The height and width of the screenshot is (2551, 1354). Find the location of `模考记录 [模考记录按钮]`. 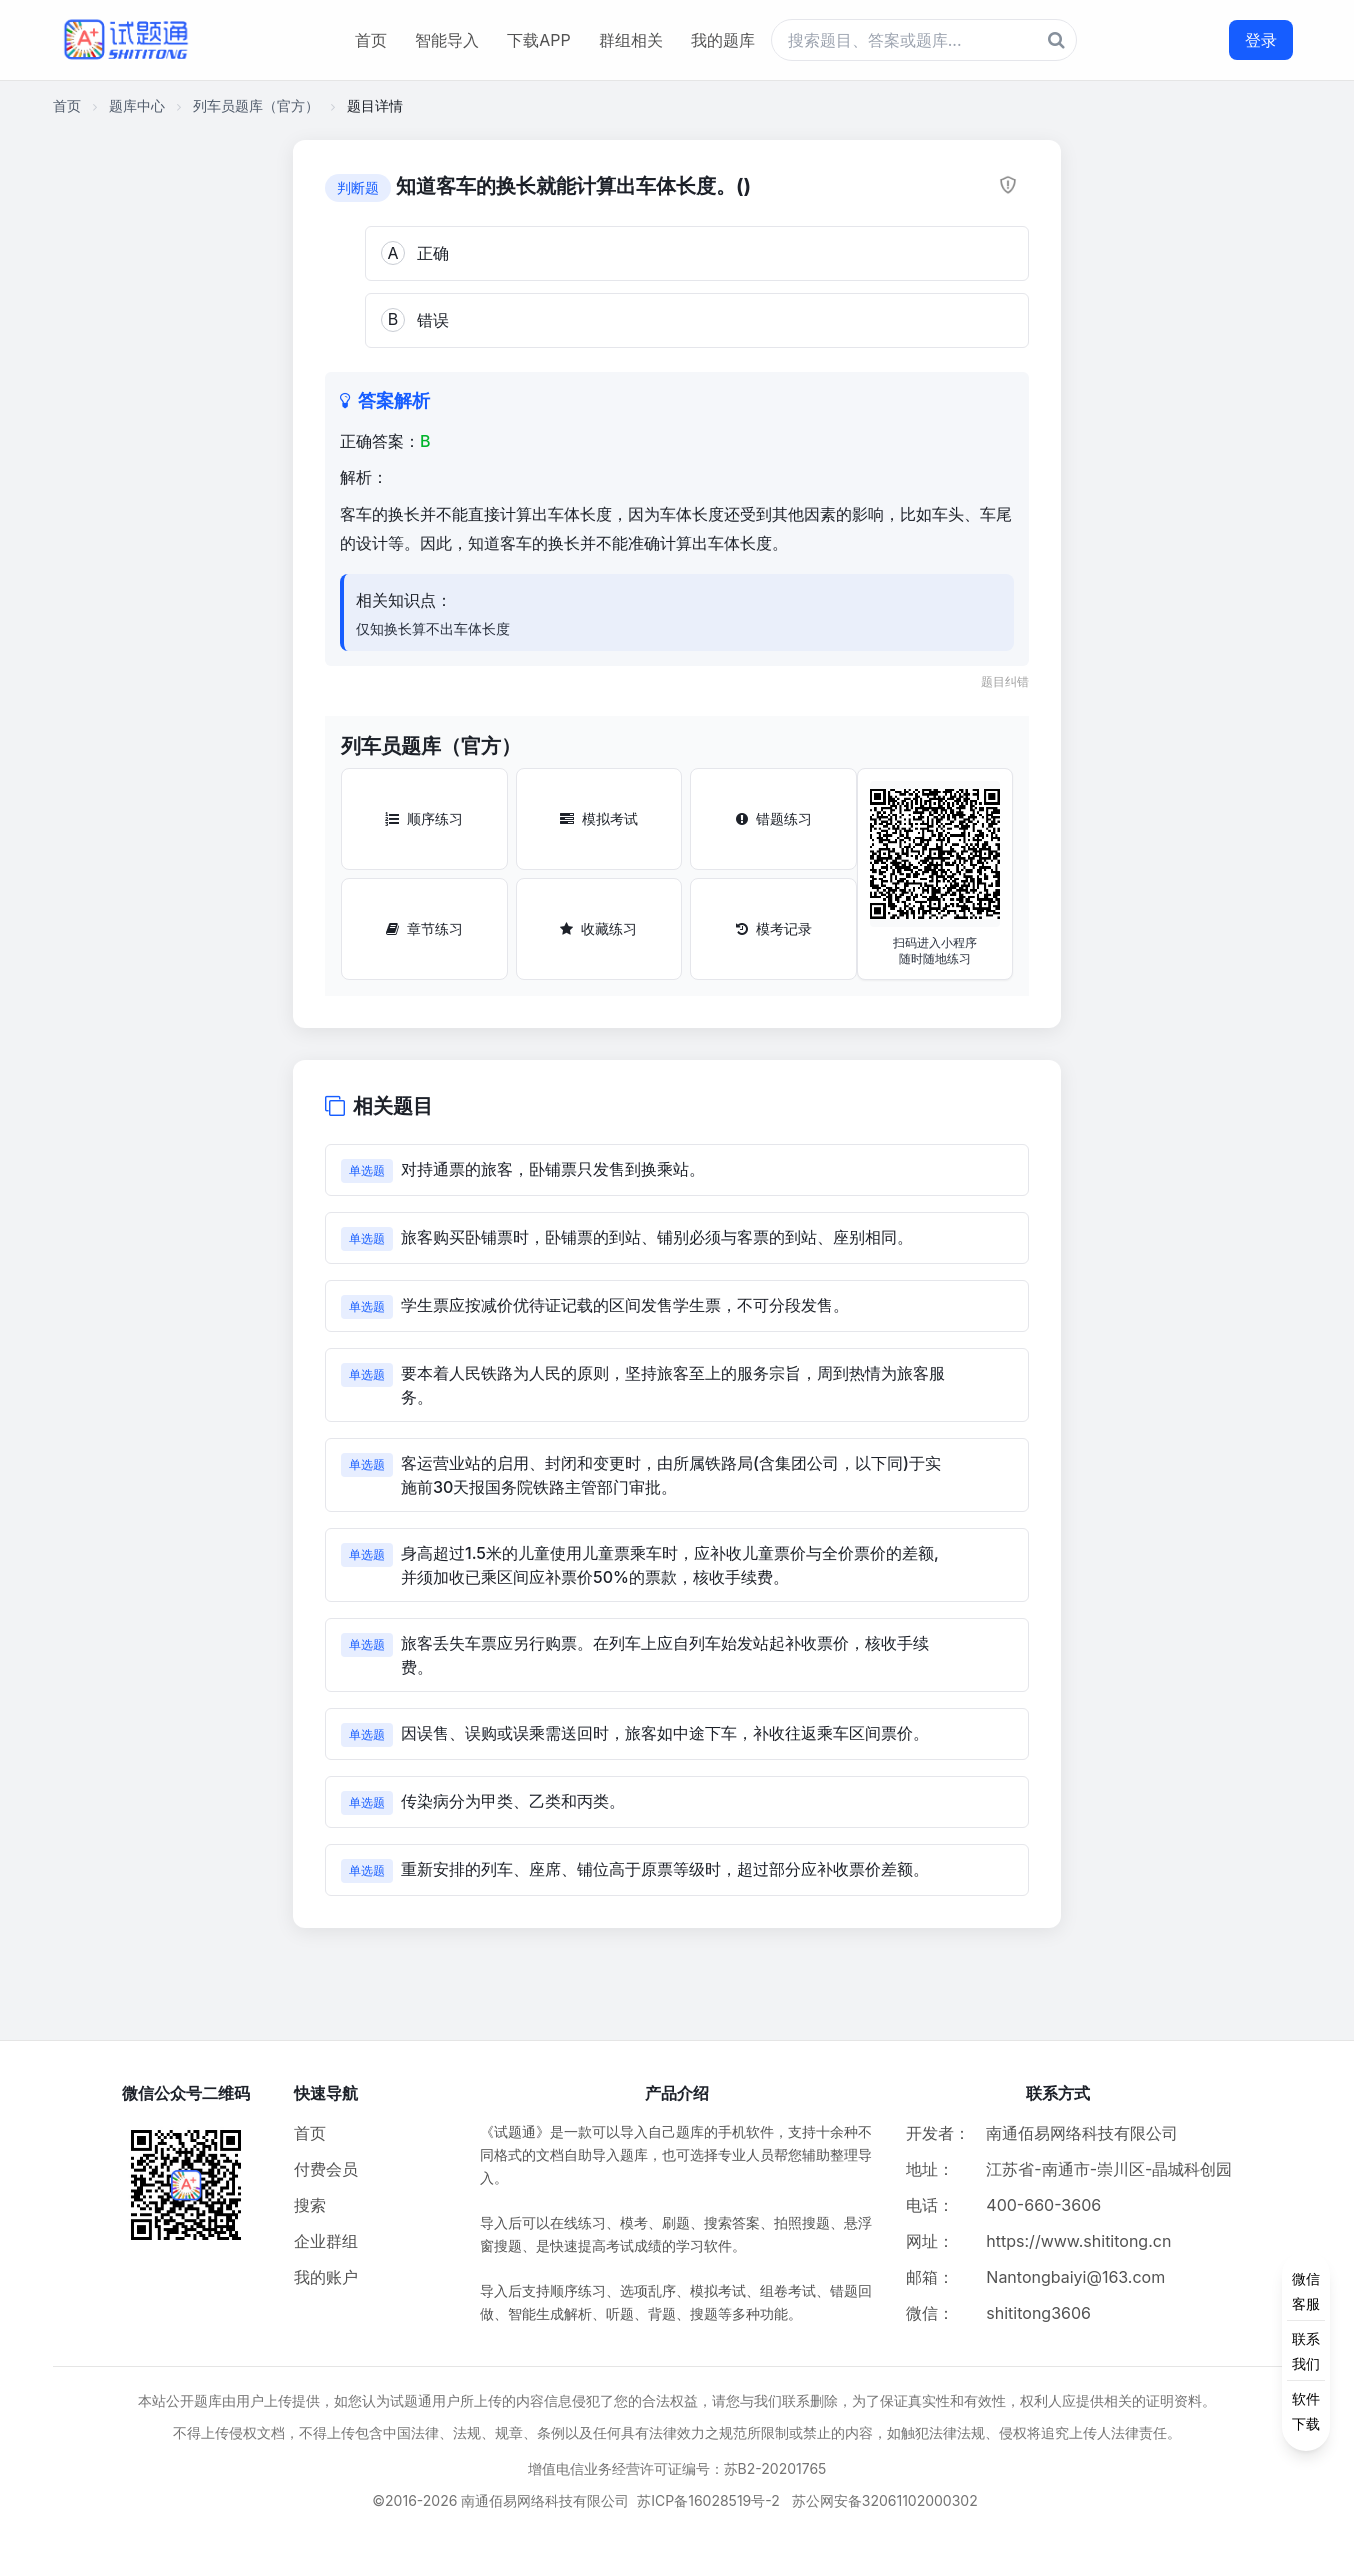

模考记录 [模考记录按钮] is located at coordinates (774, 928).